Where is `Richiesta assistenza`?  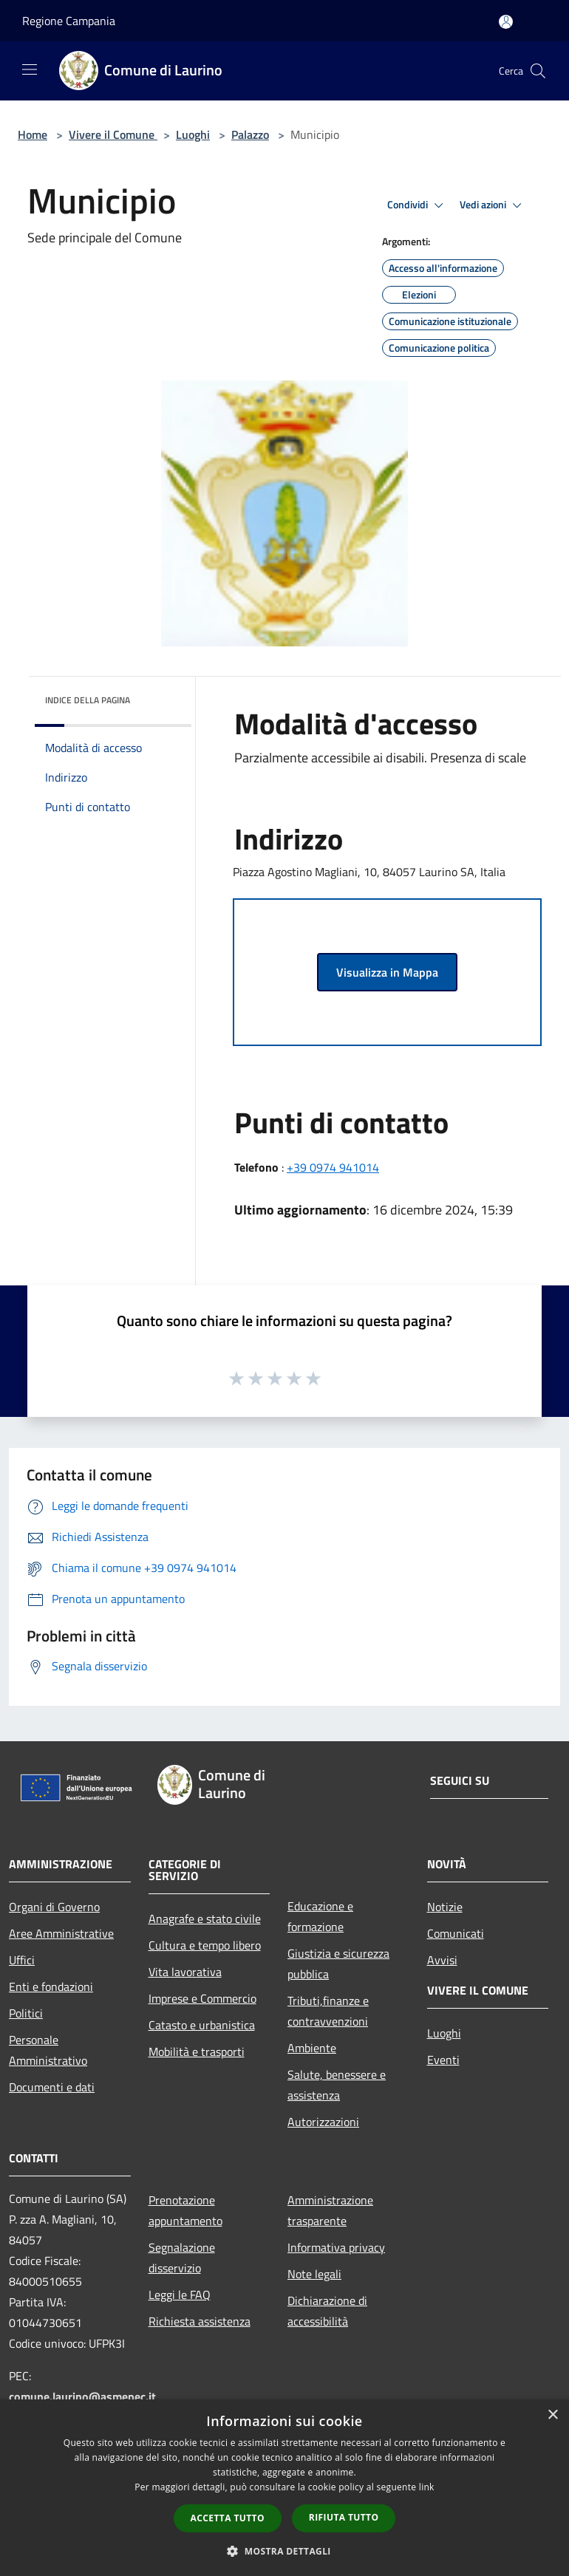 Richiesta assistenza is located at coordinates (200, 2321).